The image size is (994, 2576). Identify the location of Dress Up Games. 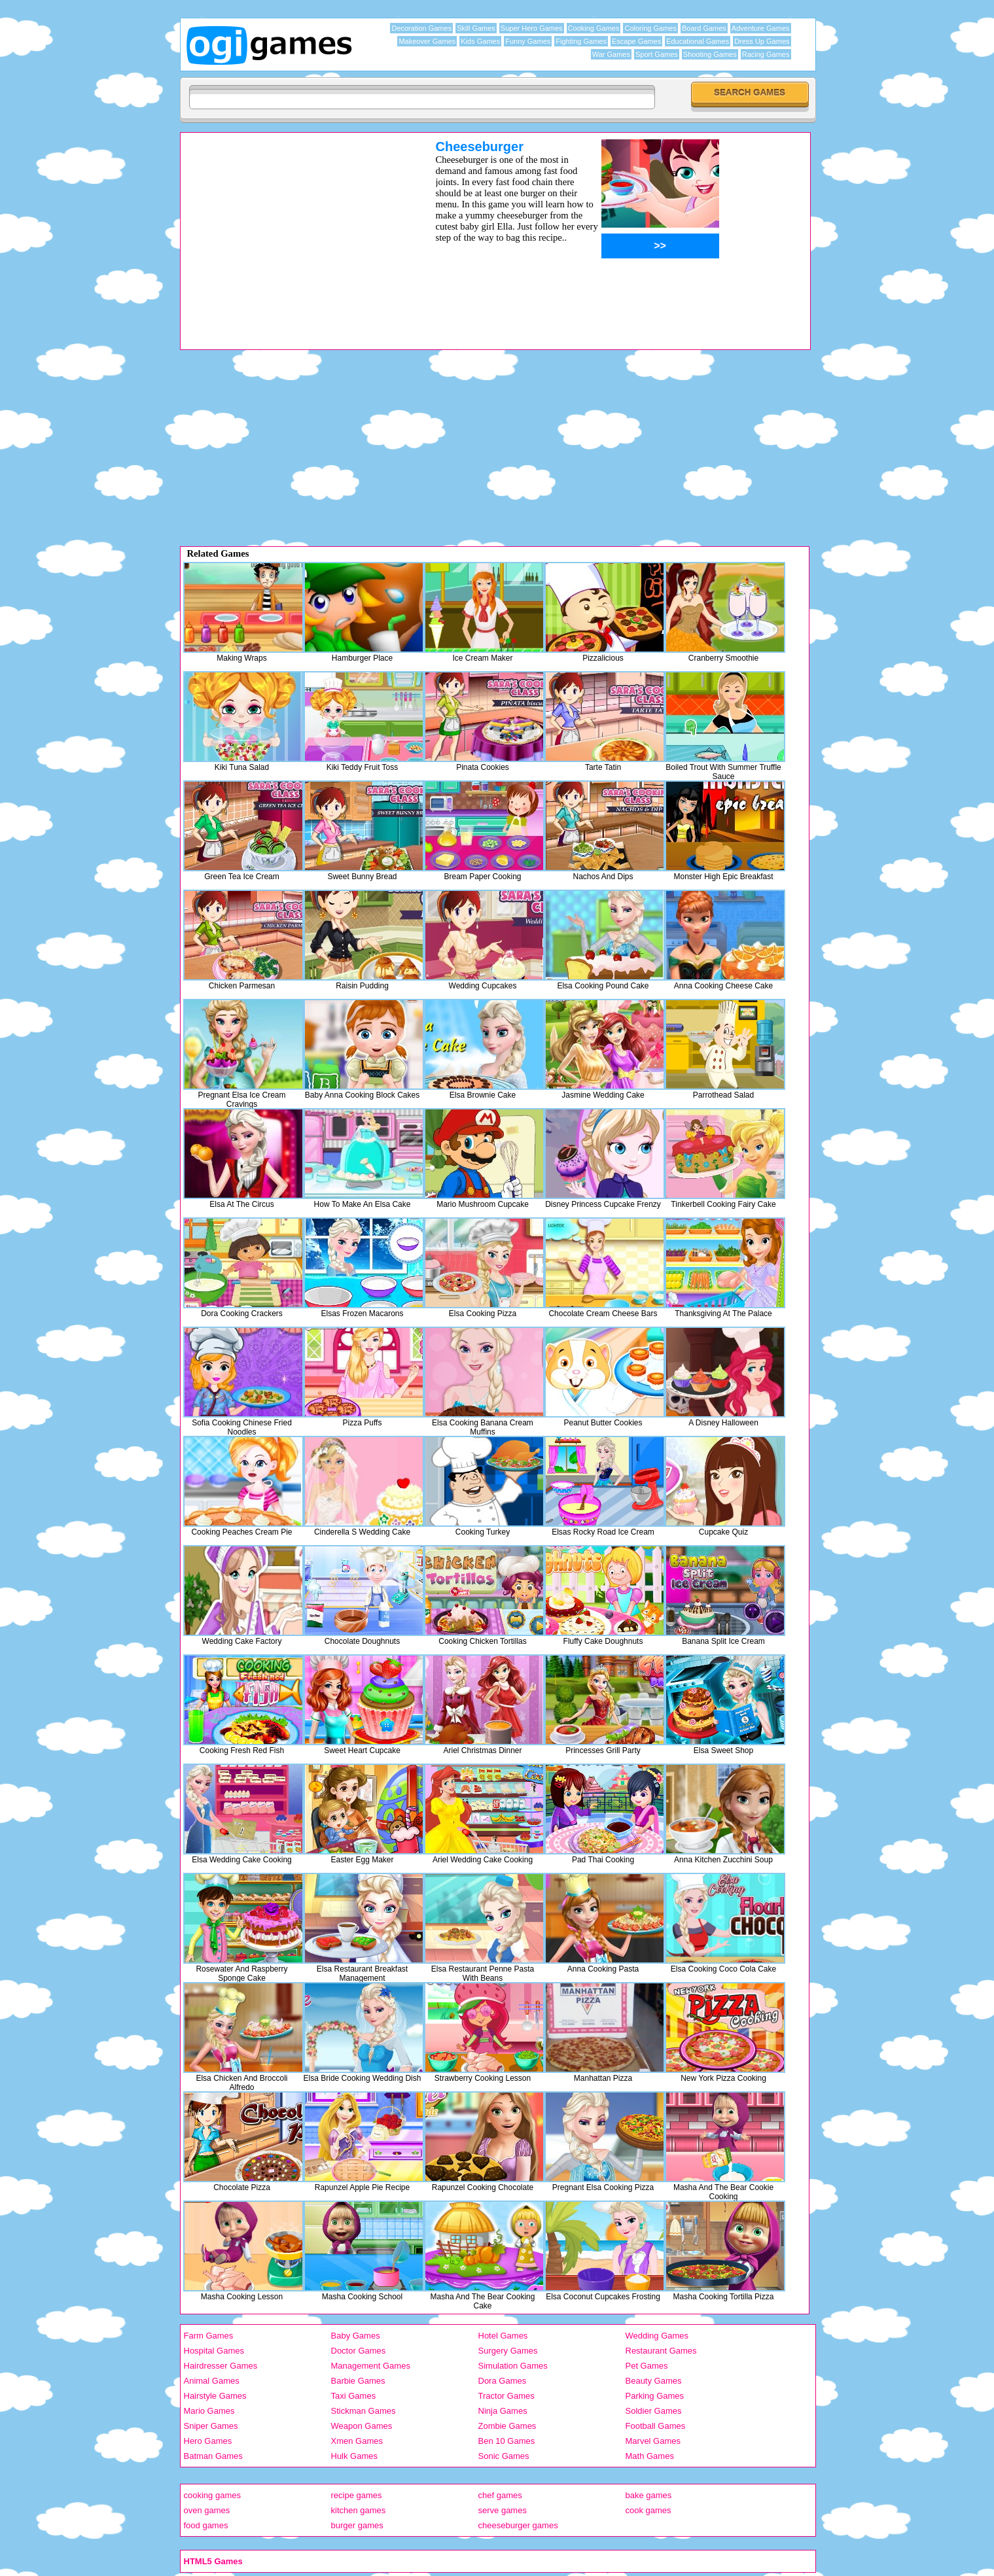
(761, 41).